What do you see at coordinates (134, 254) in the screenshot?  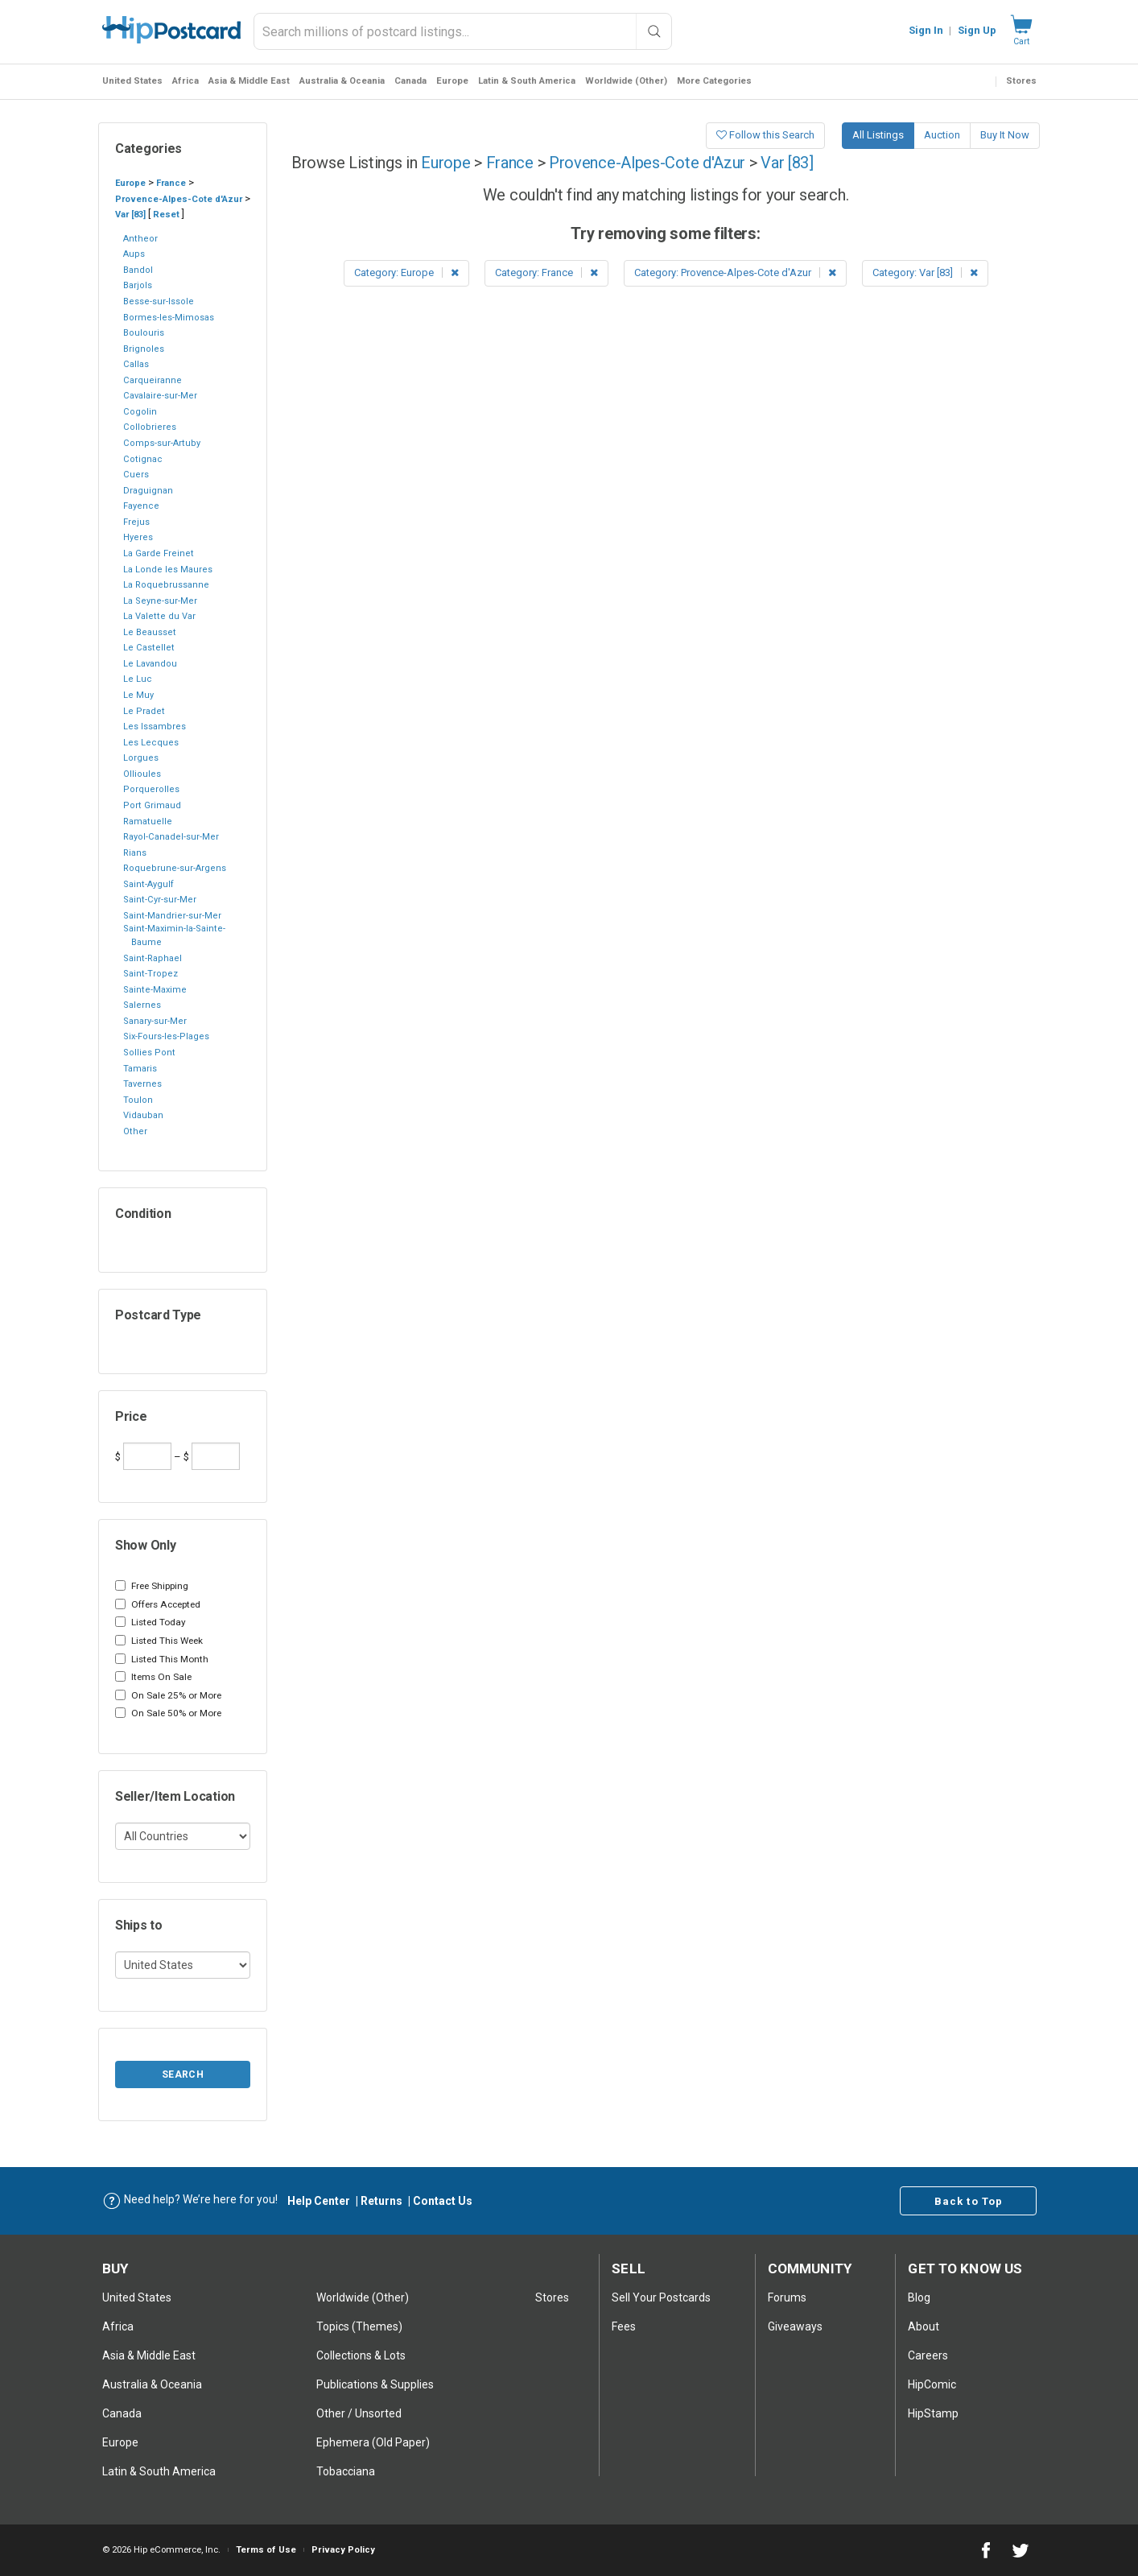 I see `Aups` at bounding box center [134, 254].